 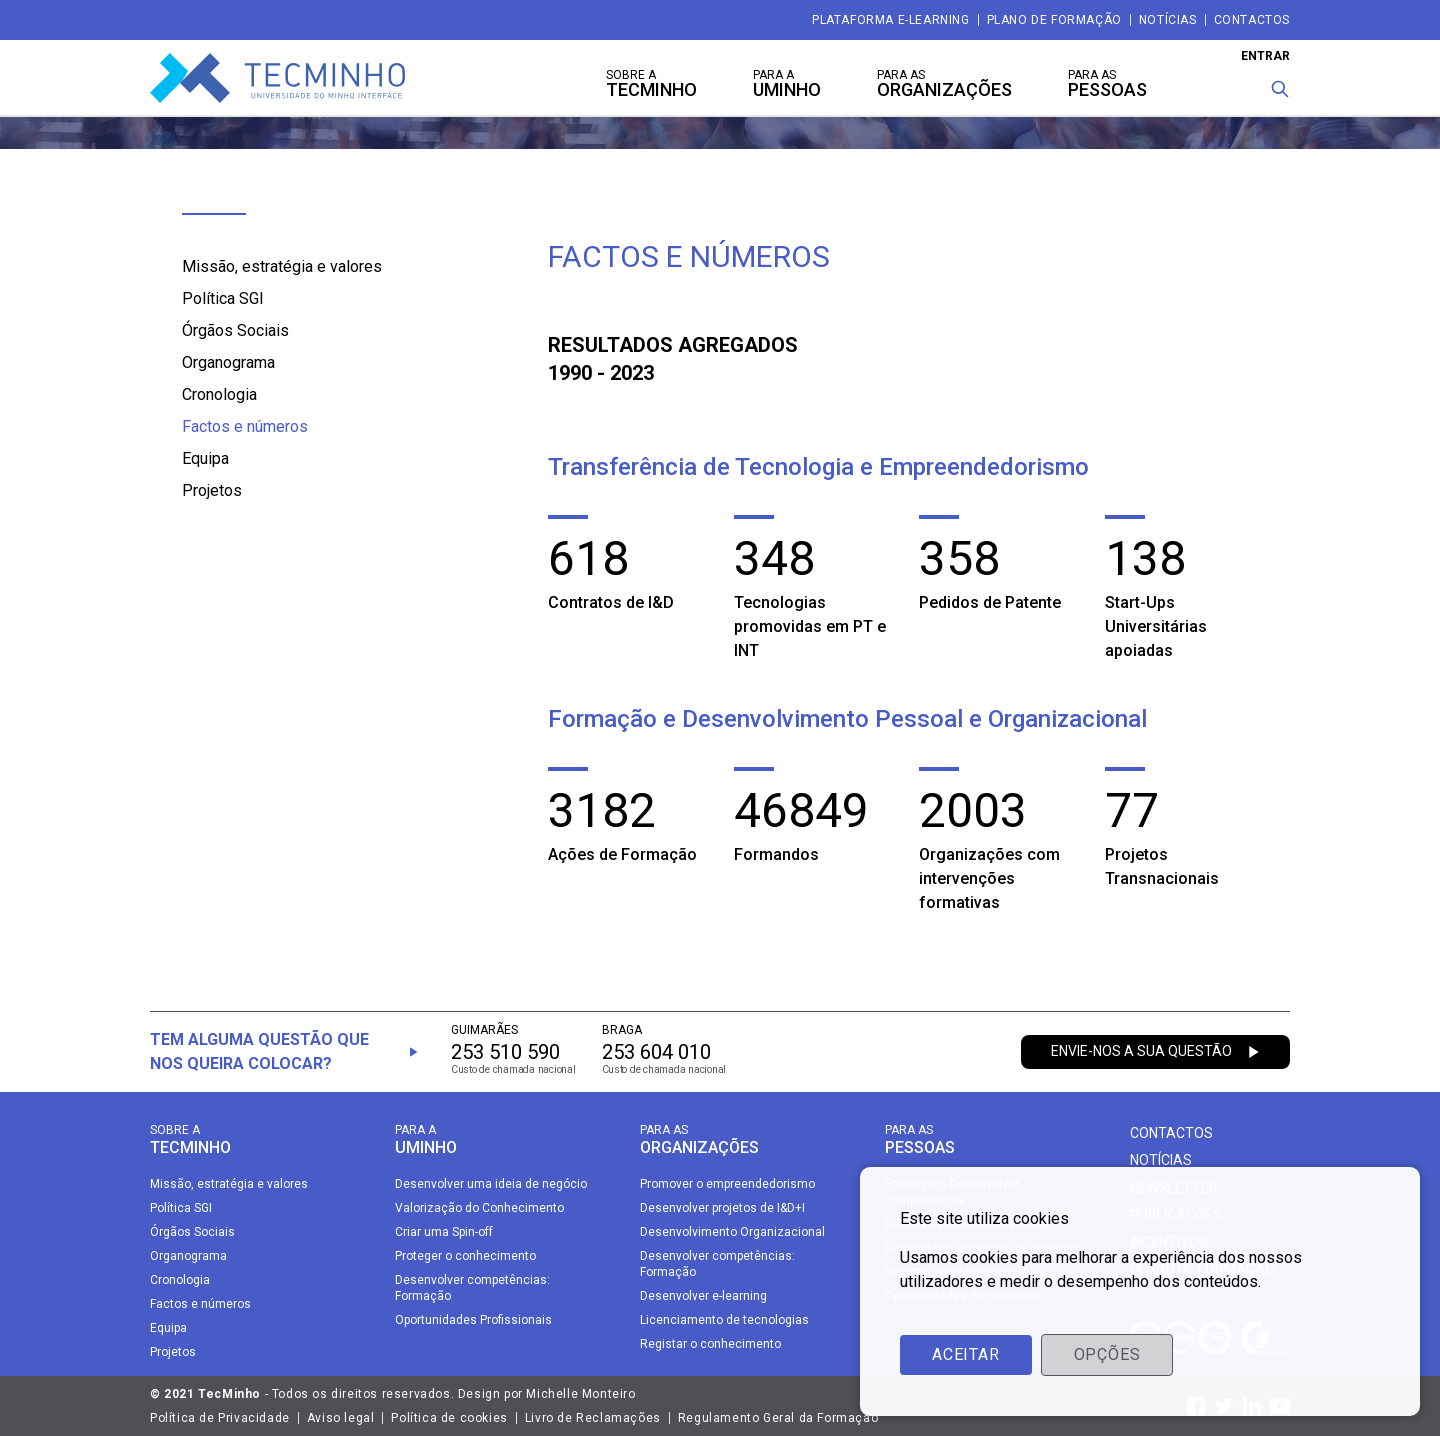 What do you see at coordinates (710, 1344) in the screenshot?
I see `Registar o conhecimento` at bounding box center [710, 1344].